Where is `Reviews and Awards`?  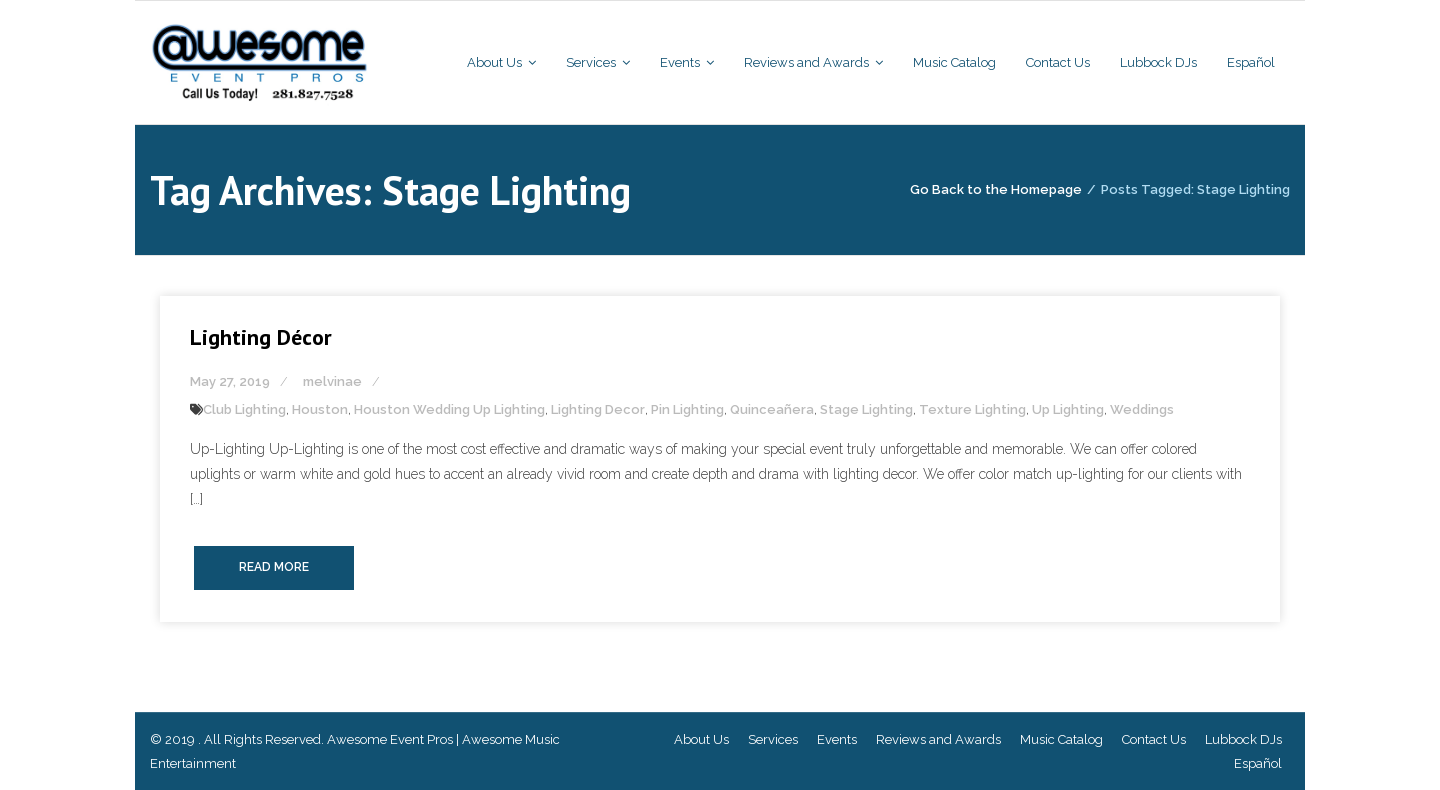
Reviews and Awards is located at coordinates (938, 739).